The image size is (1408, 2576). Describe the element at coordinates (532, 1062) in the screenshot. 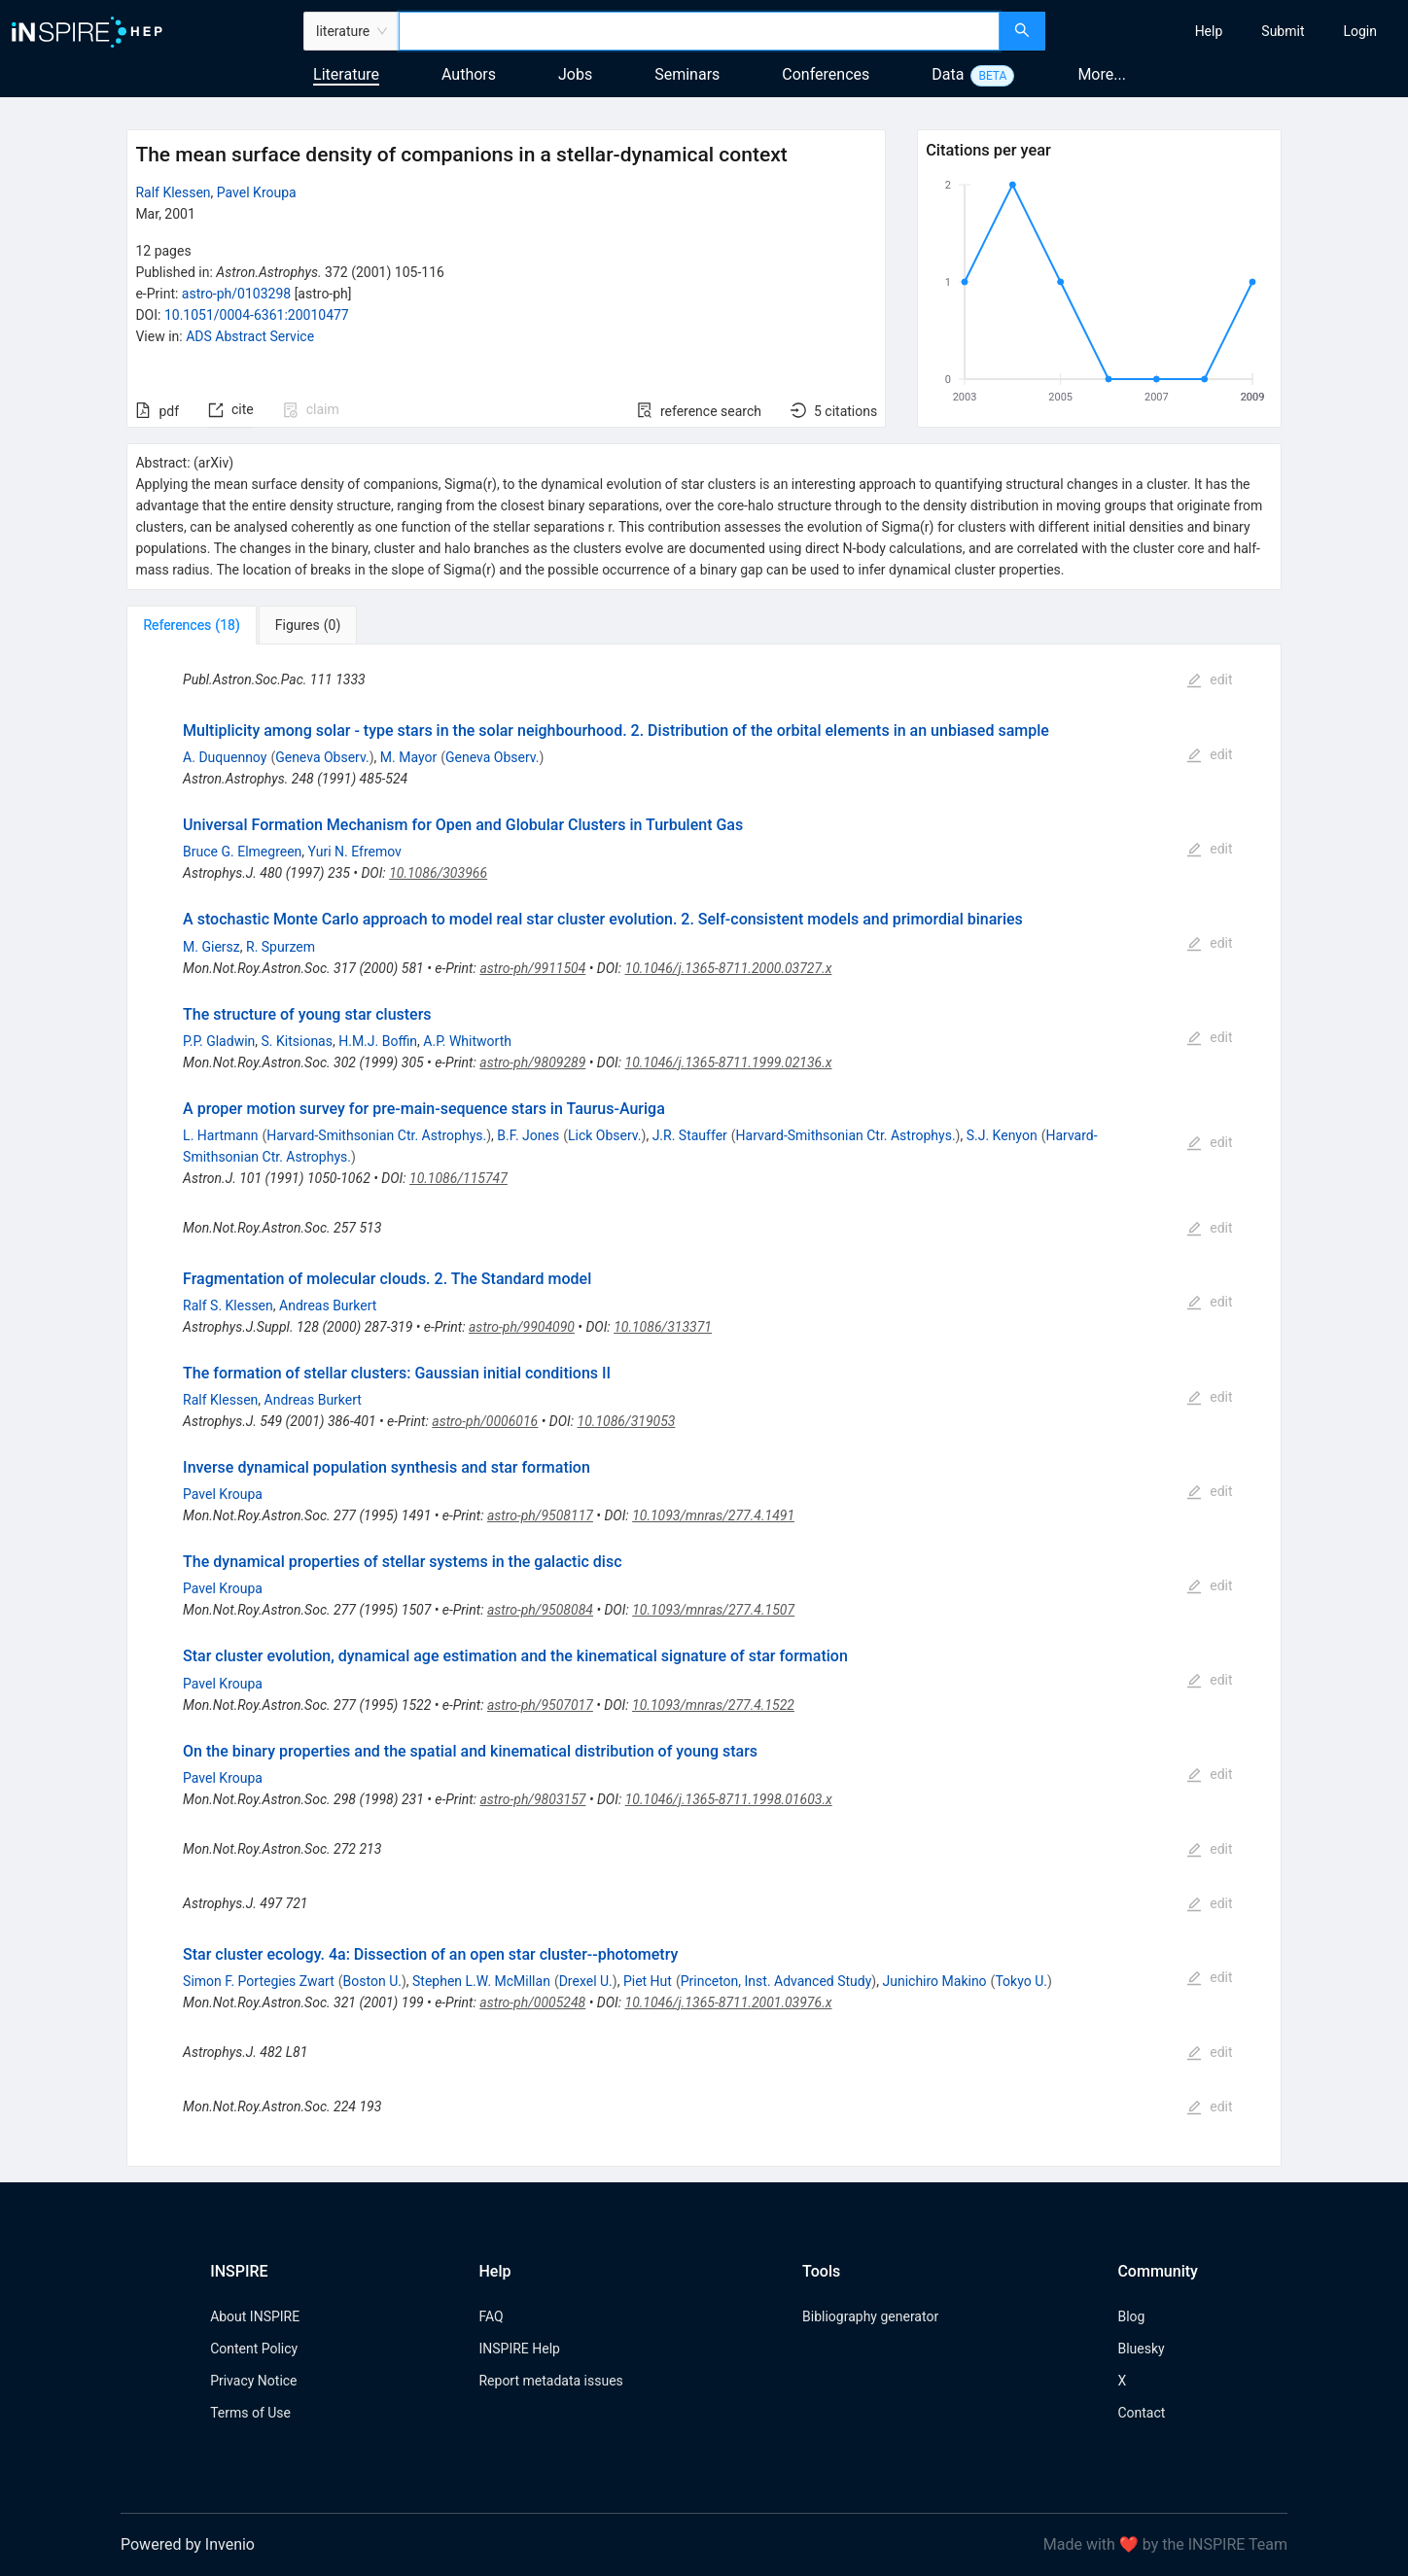

I see `astro-ph/9809289` at that location.